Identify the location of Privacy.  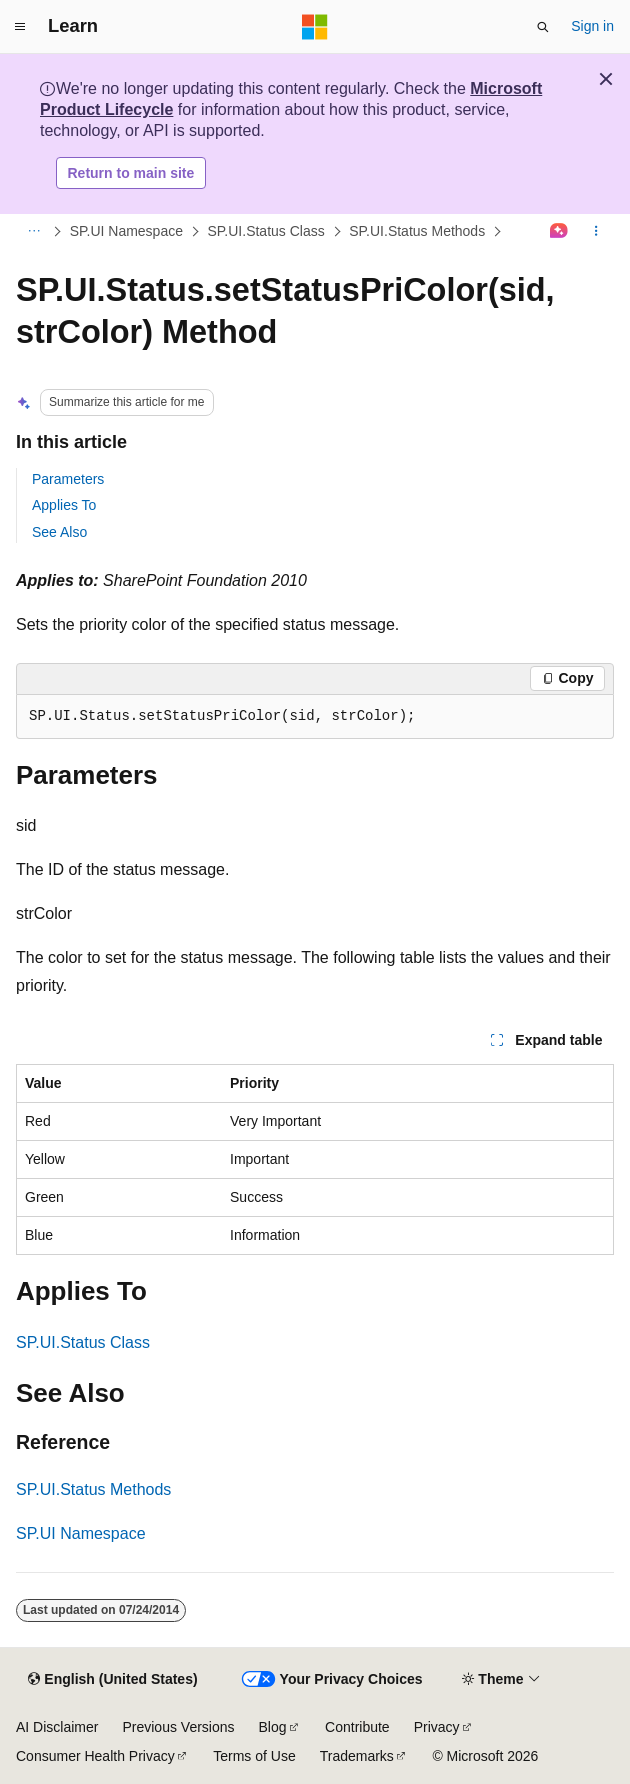
(437, 1727).